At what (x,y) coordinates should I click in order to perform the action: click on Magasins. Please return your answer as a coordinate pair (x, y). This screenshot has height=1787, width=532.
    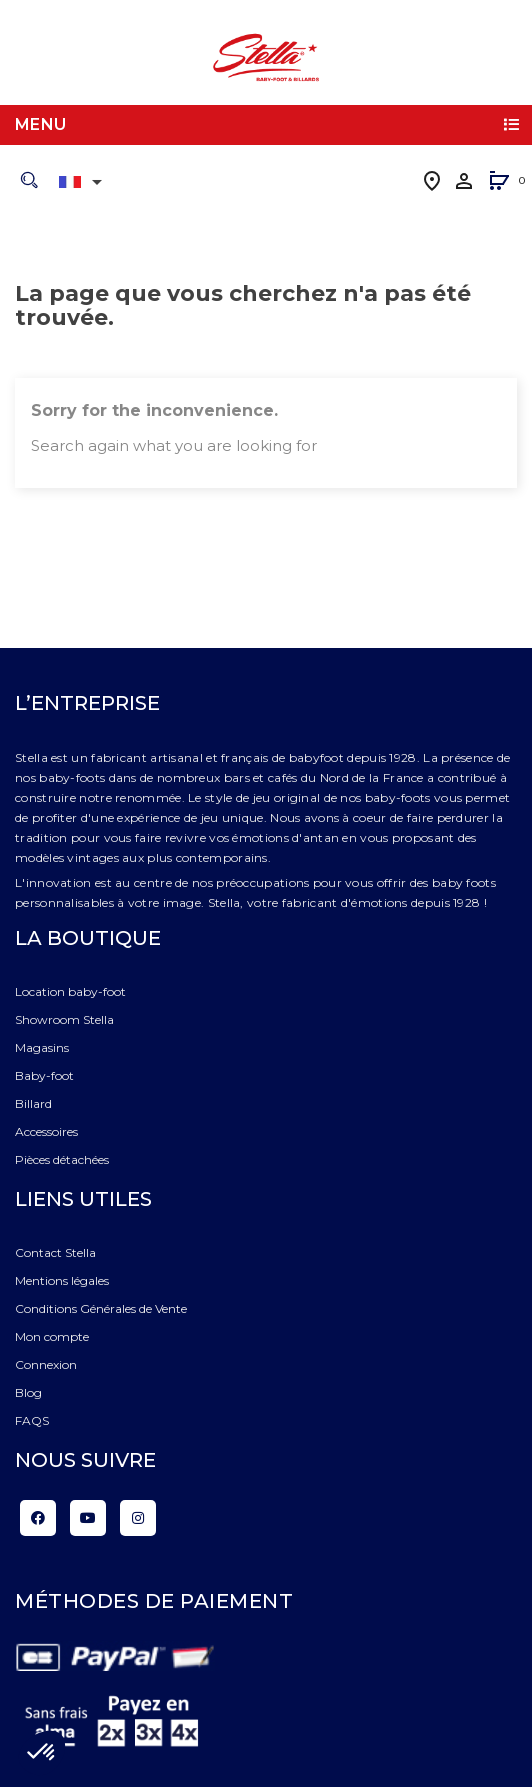
    Looking at the image, I should click on (42, 1047).